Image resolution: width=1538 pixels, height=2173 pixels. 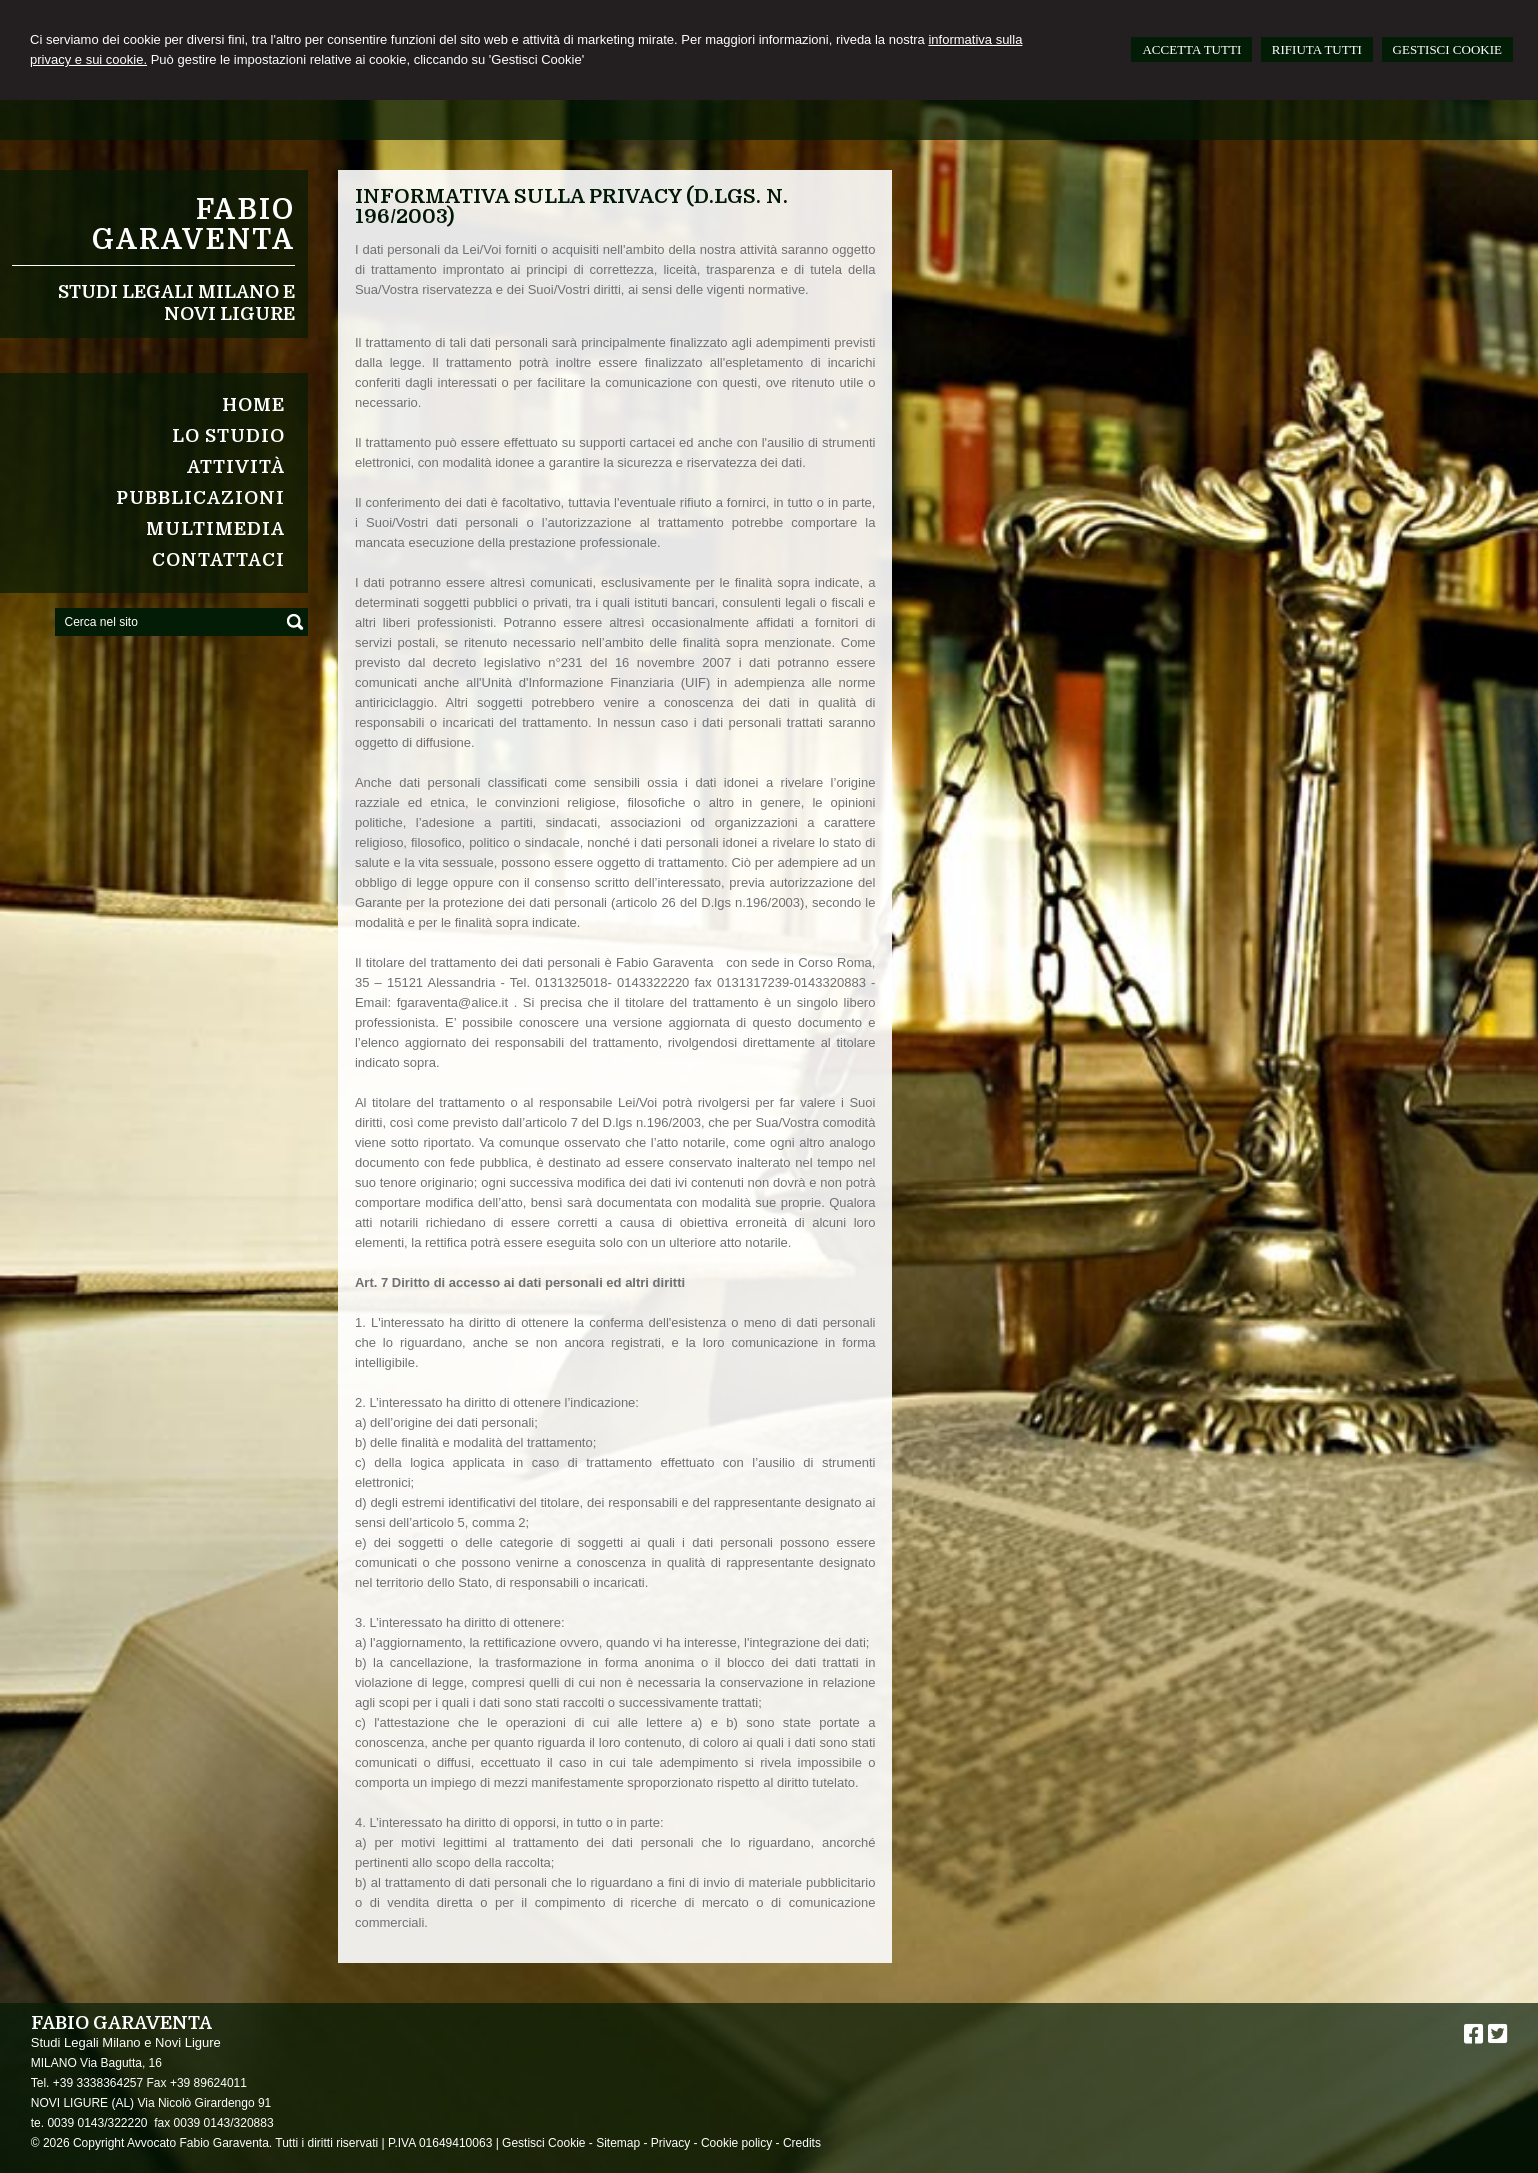 What do you see at coordinates (1447, 49) in the screenshot?
I see `GESTISCI COOKIE` at bounding box center [1447, 49].